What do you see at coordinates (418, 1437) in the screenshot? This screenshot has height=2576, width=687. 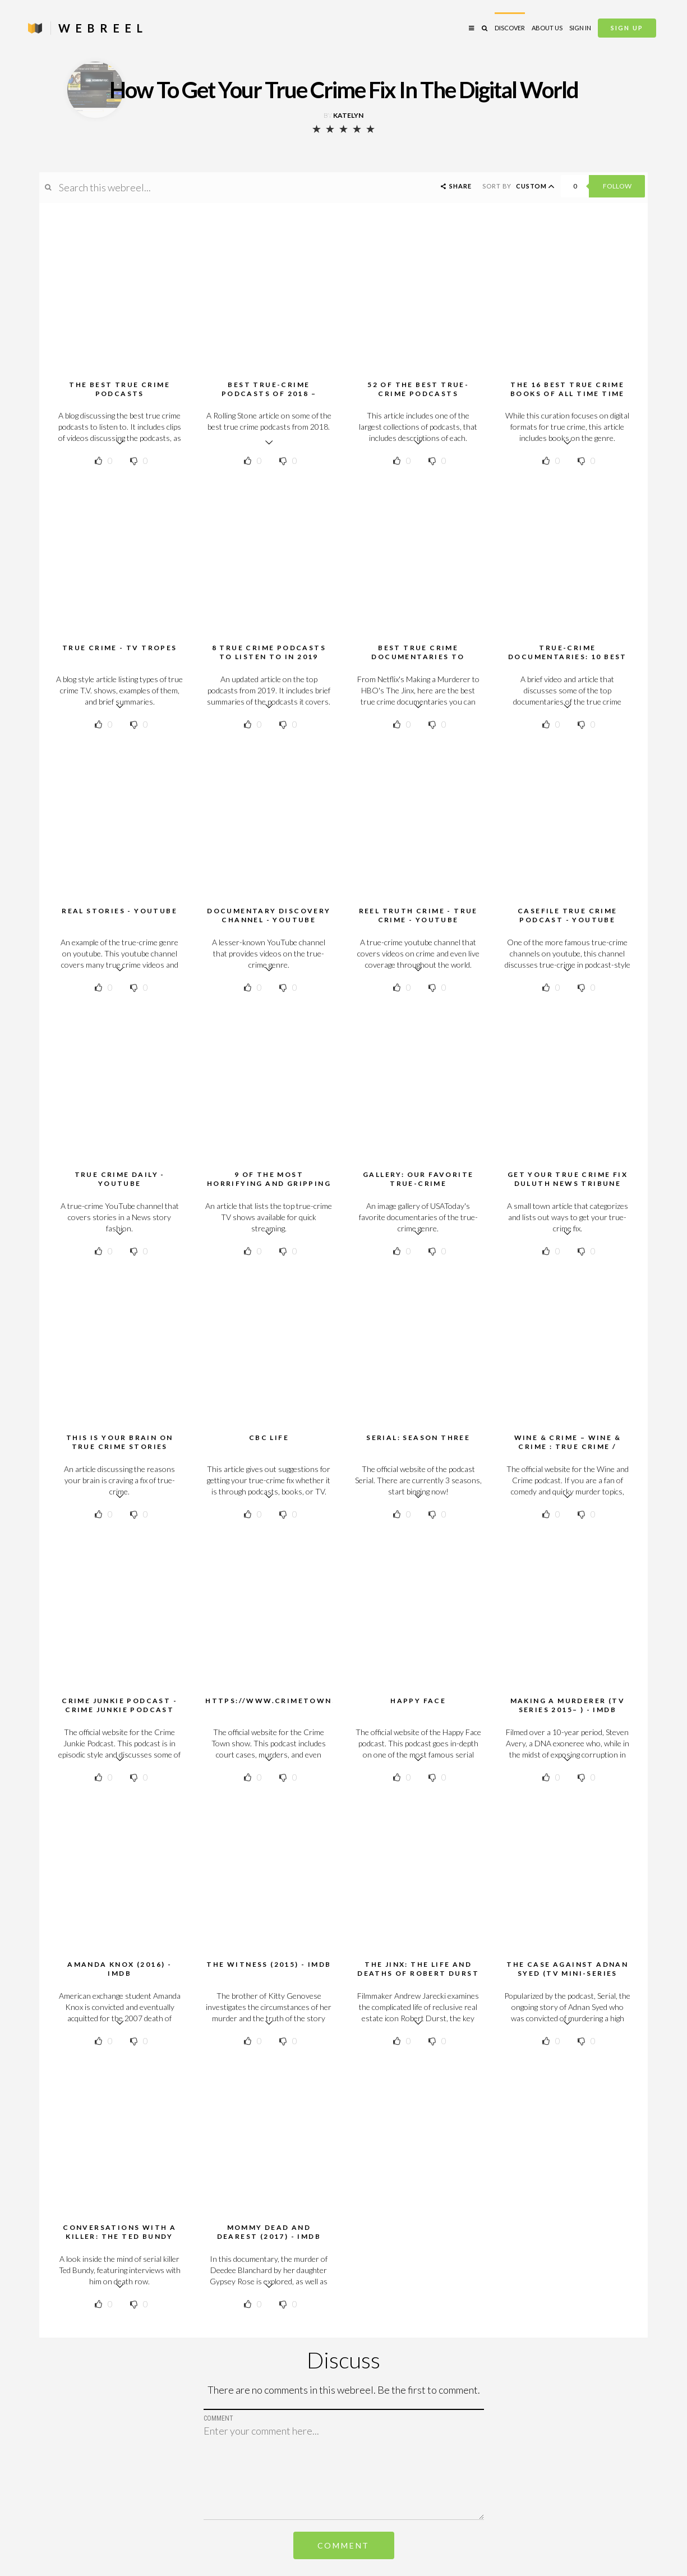 I see `Serial: Season Three` at bounding box center [418, 1437].